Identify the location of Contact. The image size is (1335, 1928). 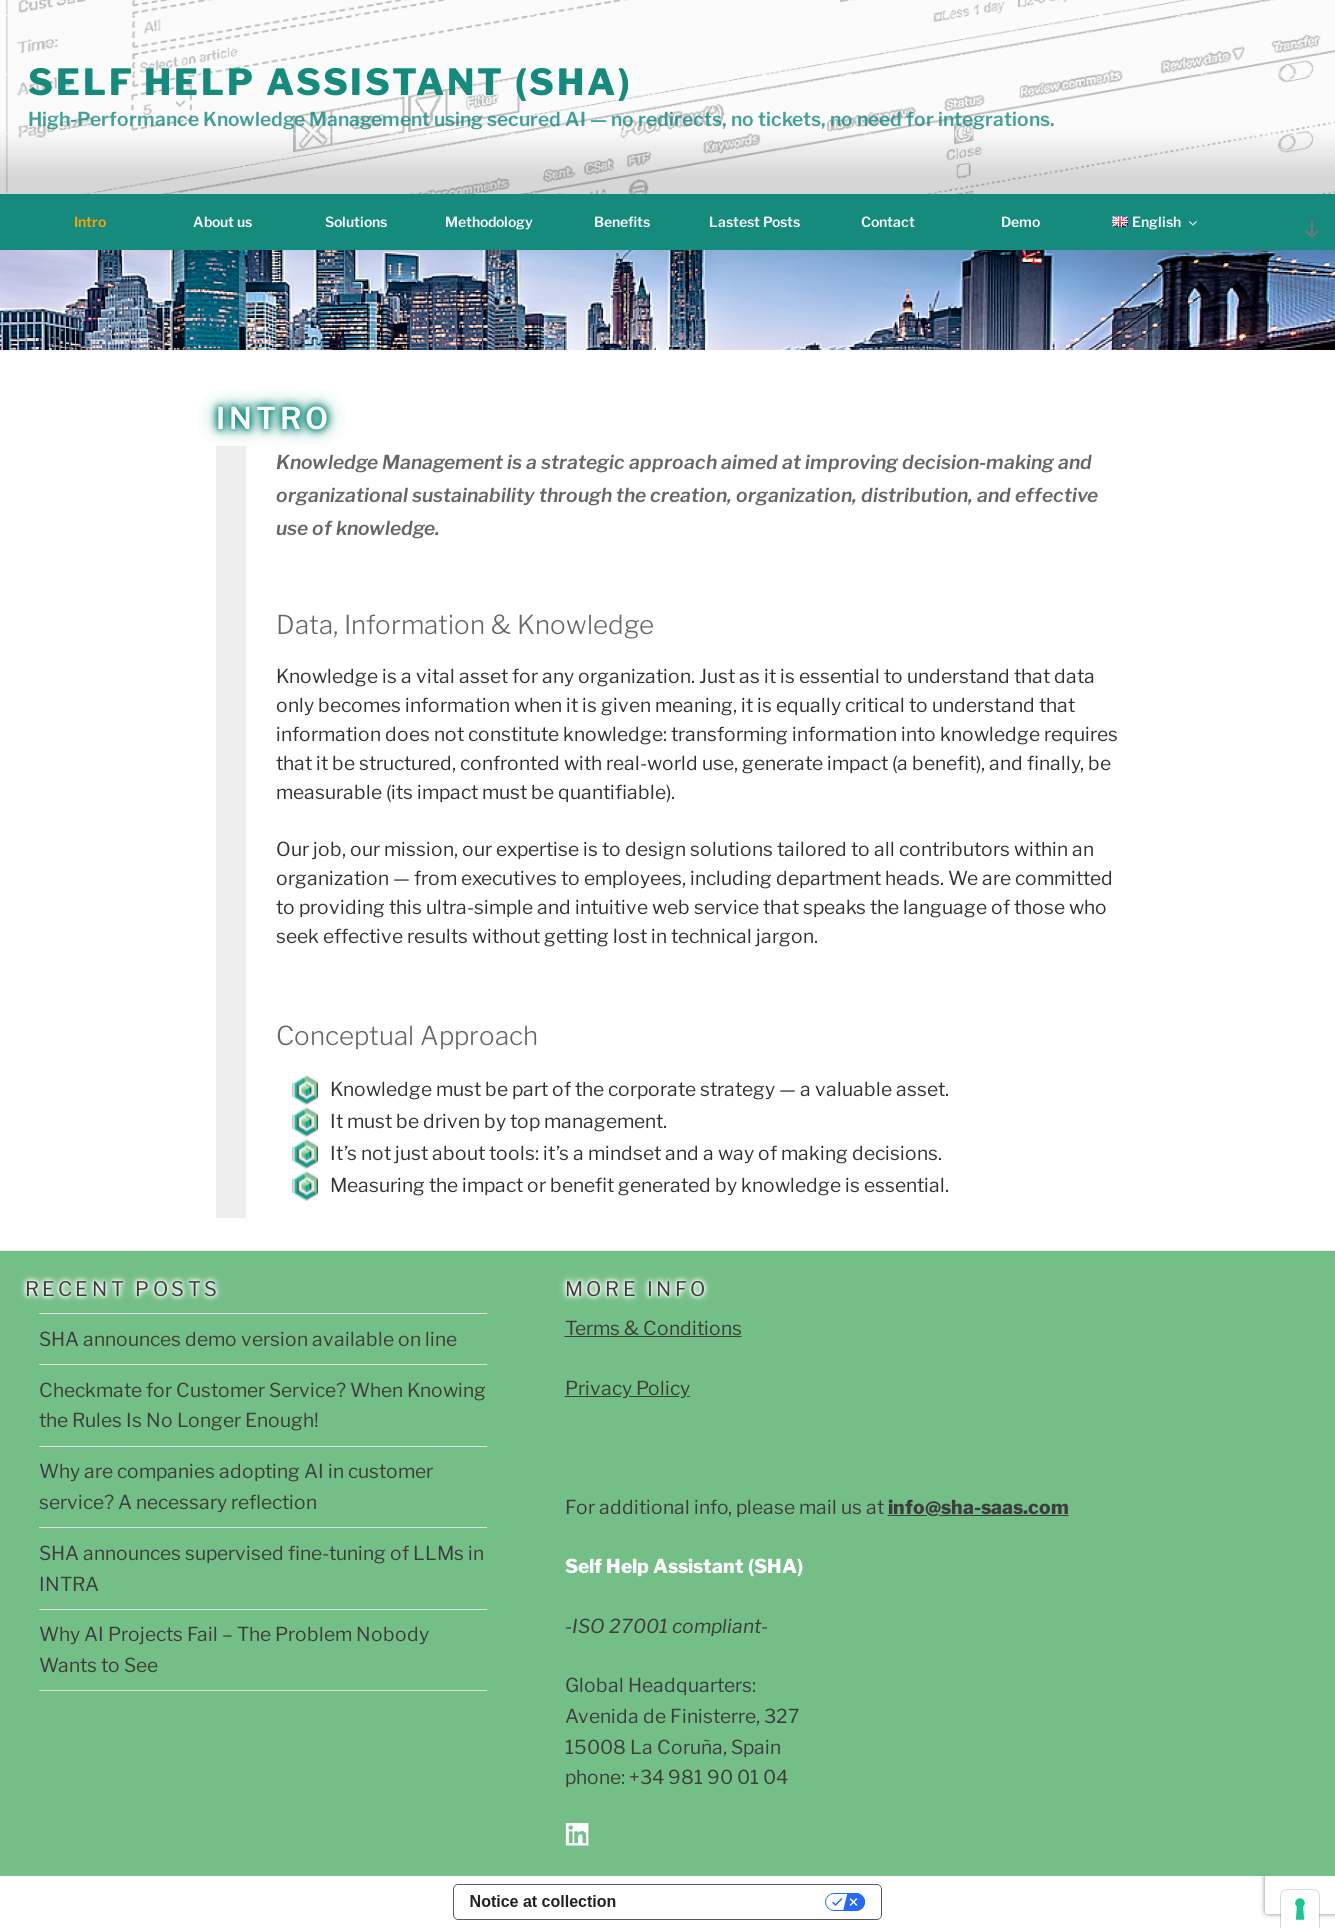
(888, 221).